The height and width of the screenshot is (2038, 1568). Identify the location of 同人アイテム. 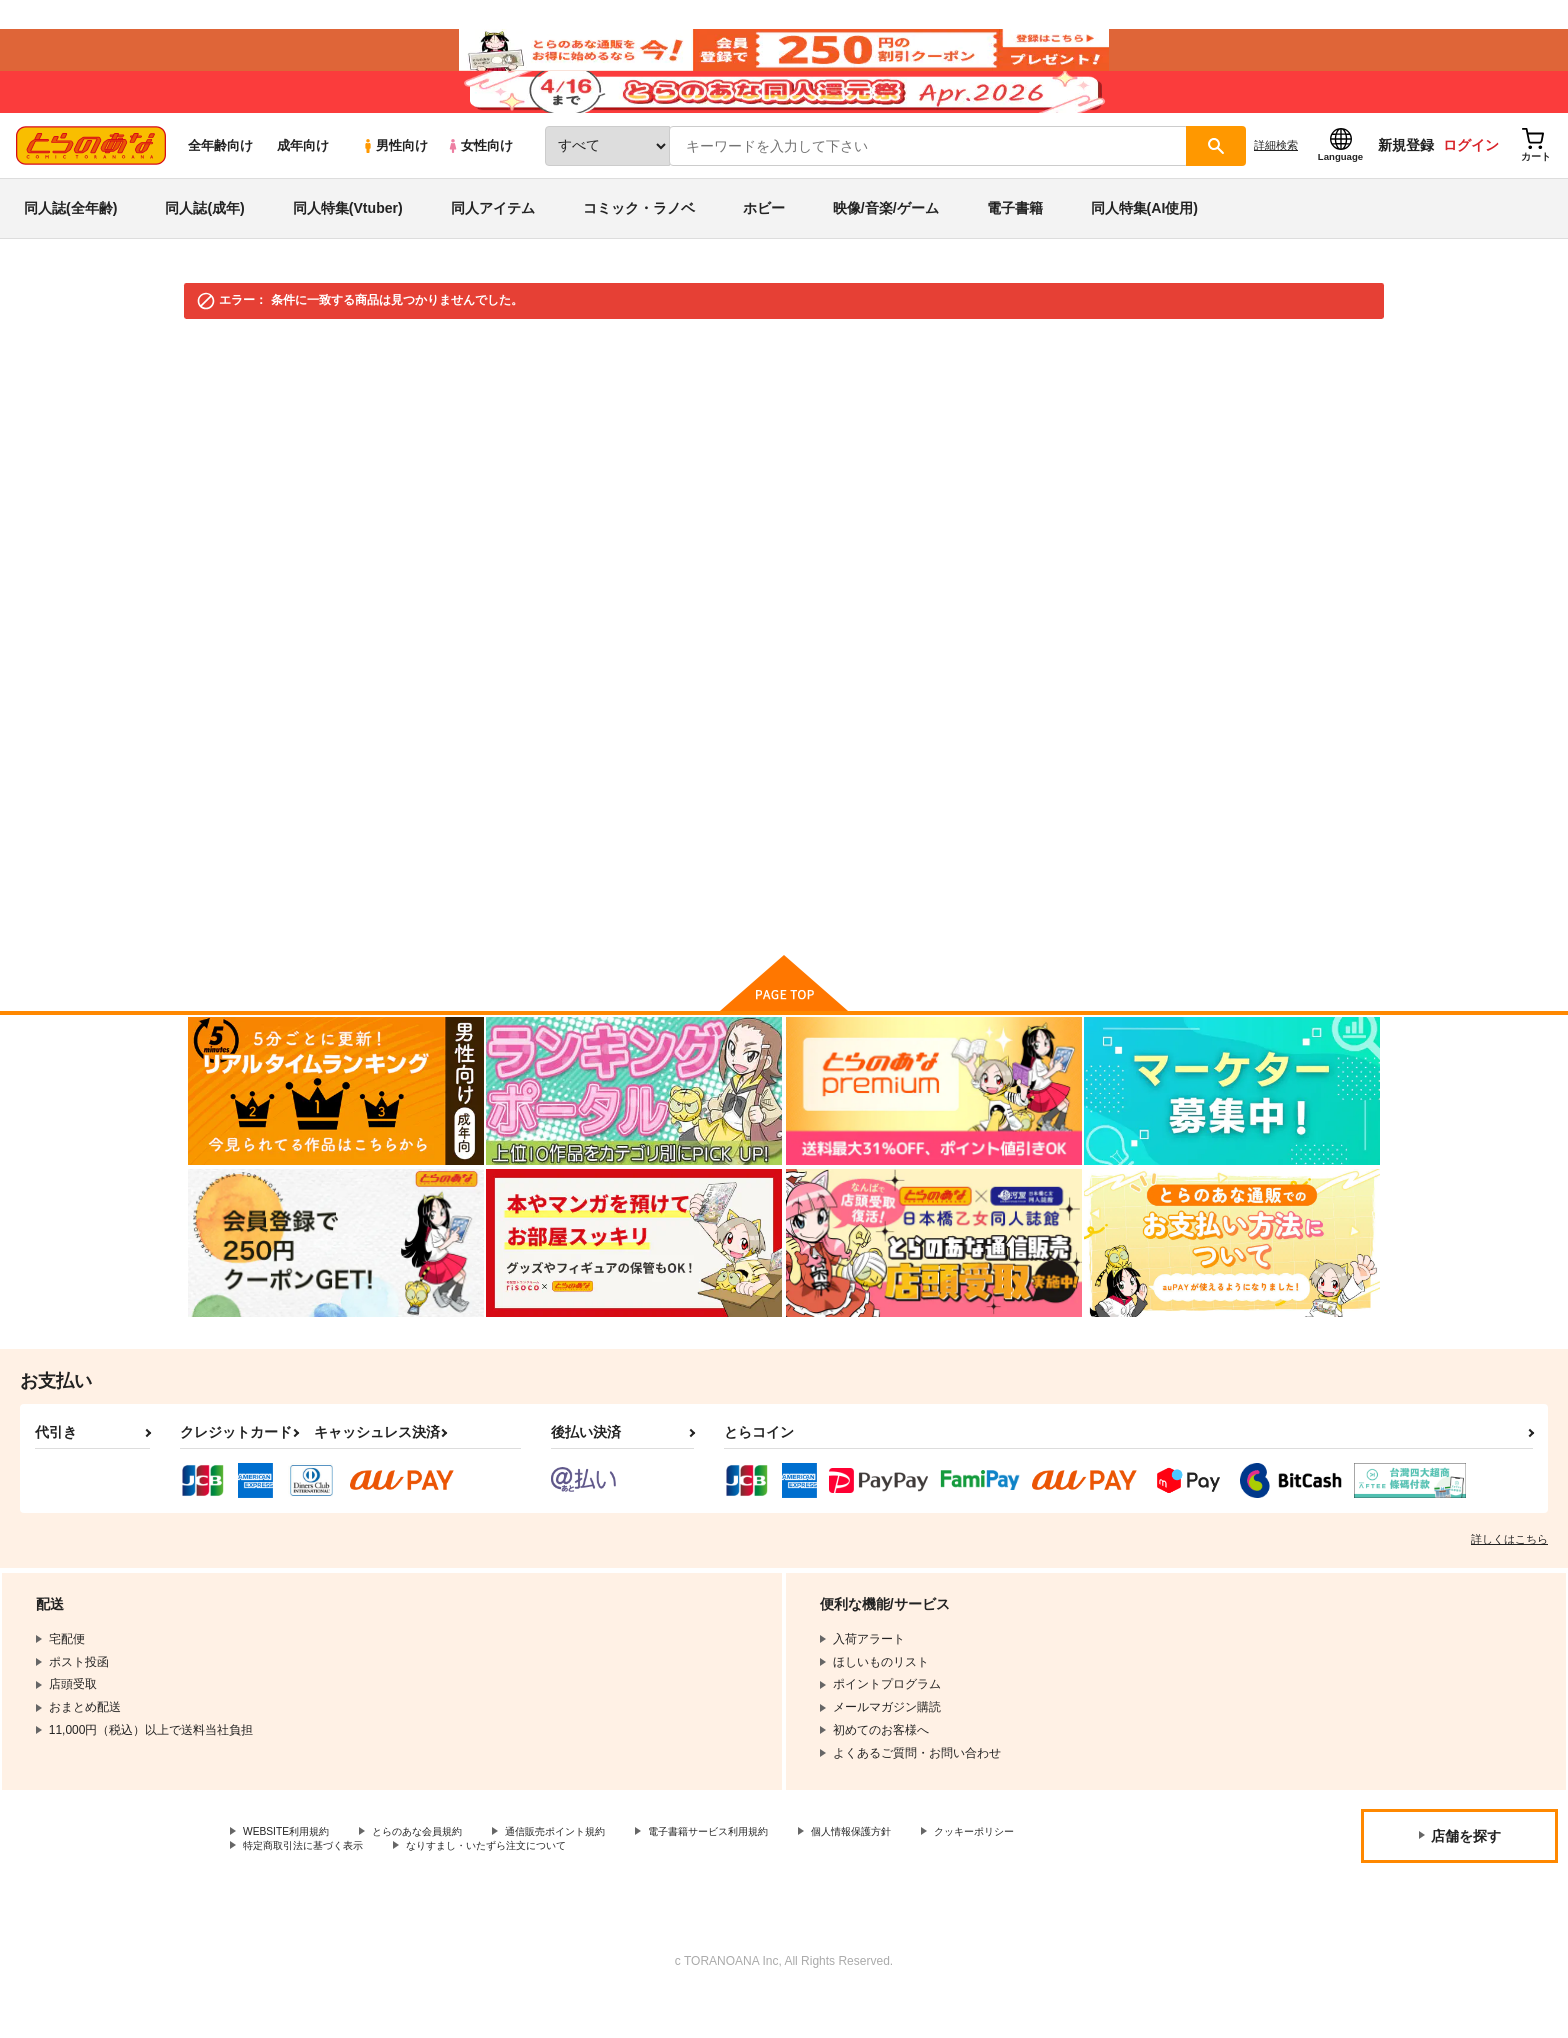
(493, 244).